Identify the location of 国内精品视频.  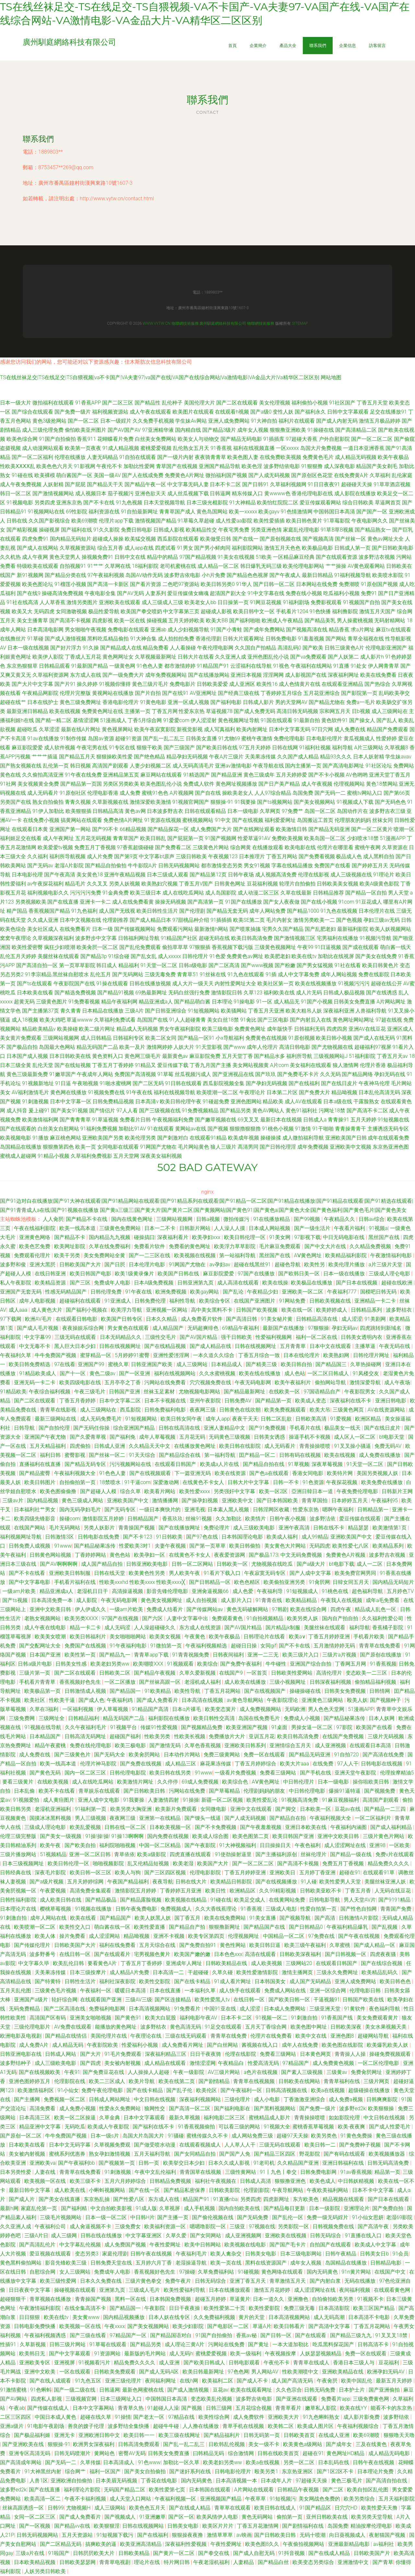
(43, 1500).